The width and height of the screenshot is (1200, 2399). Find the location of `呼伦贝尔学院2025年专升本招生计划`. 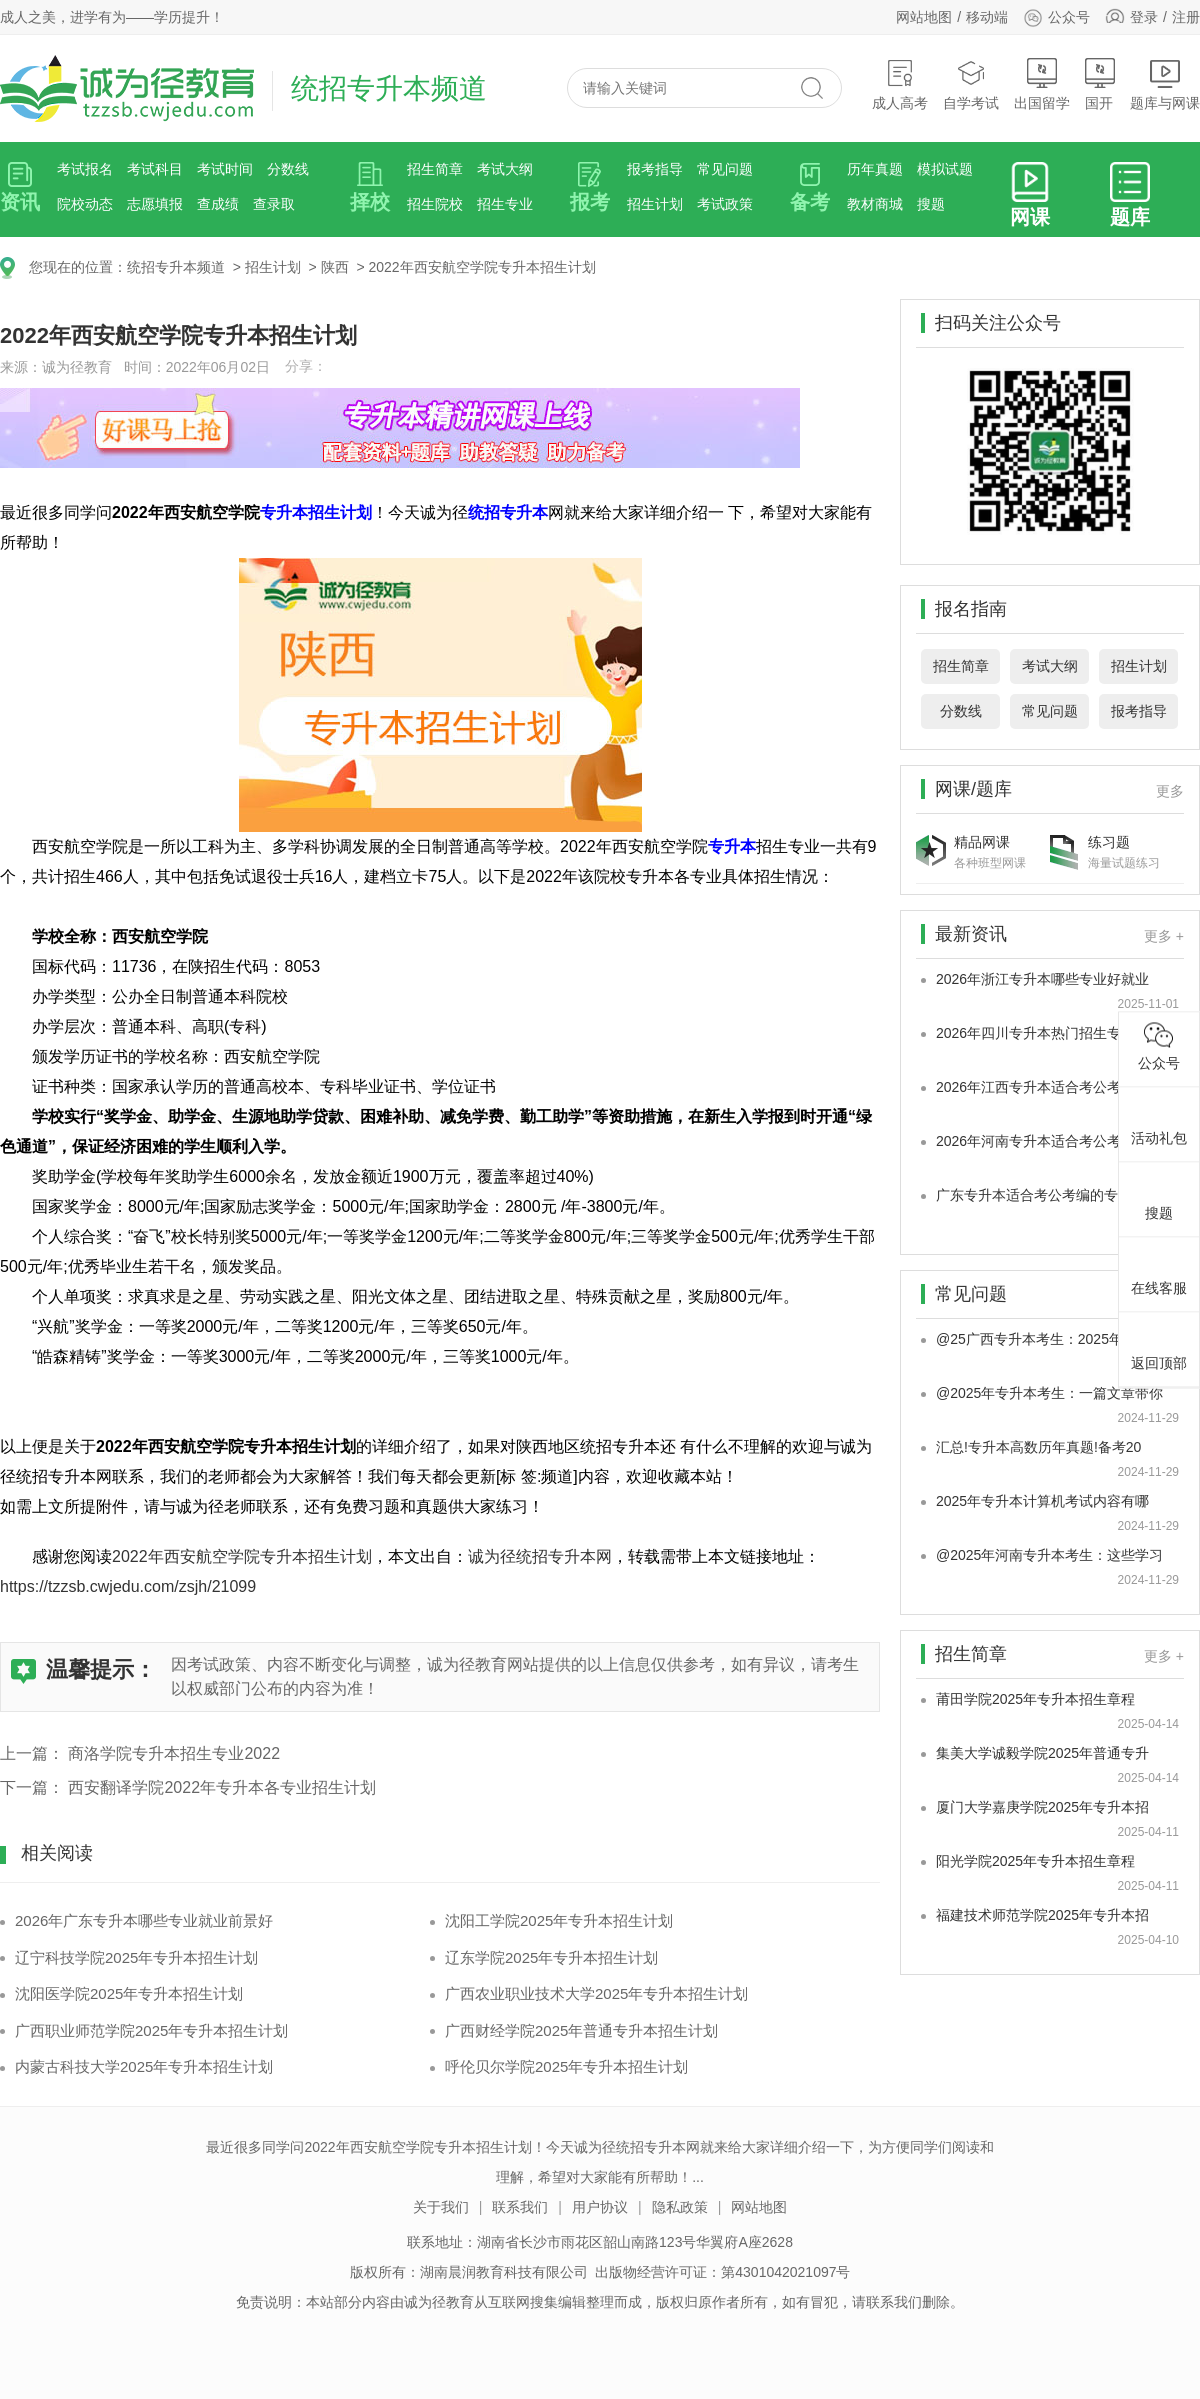

呼伦贝尔学院2025年专升本招生计划 is located at coordinates (566, 2066).